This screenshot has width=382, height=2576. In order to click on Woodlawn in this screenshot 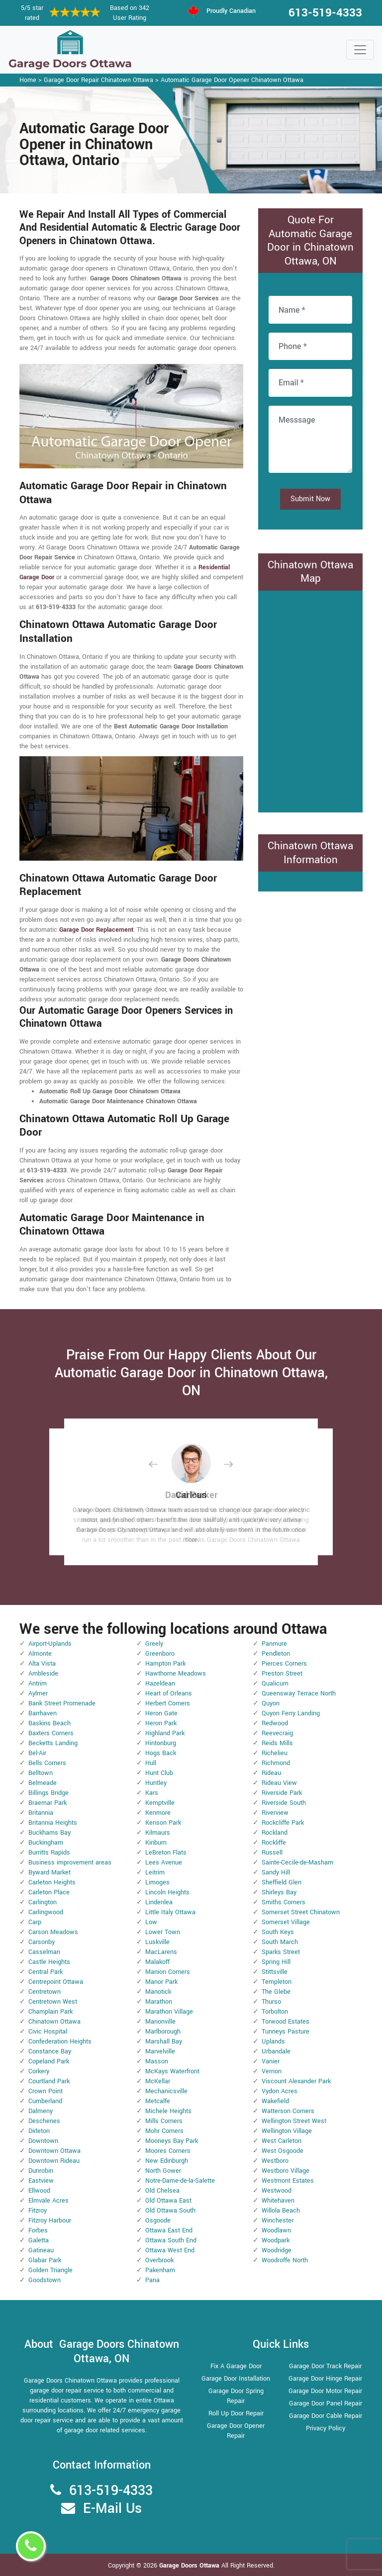, I will do `click(276, 2230)`.